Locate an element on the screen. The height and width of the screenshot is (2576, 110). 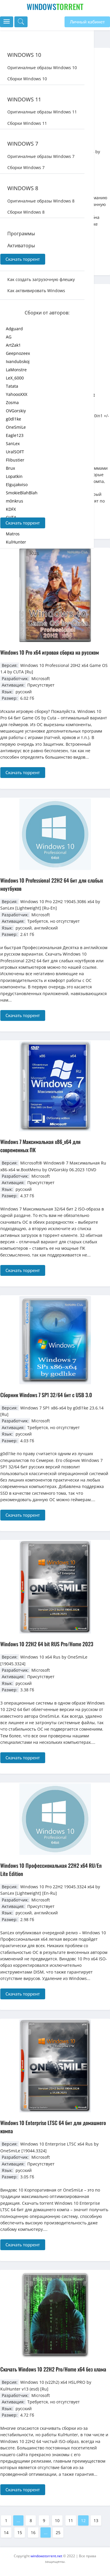
Brux is located at coordinates (10, 468).